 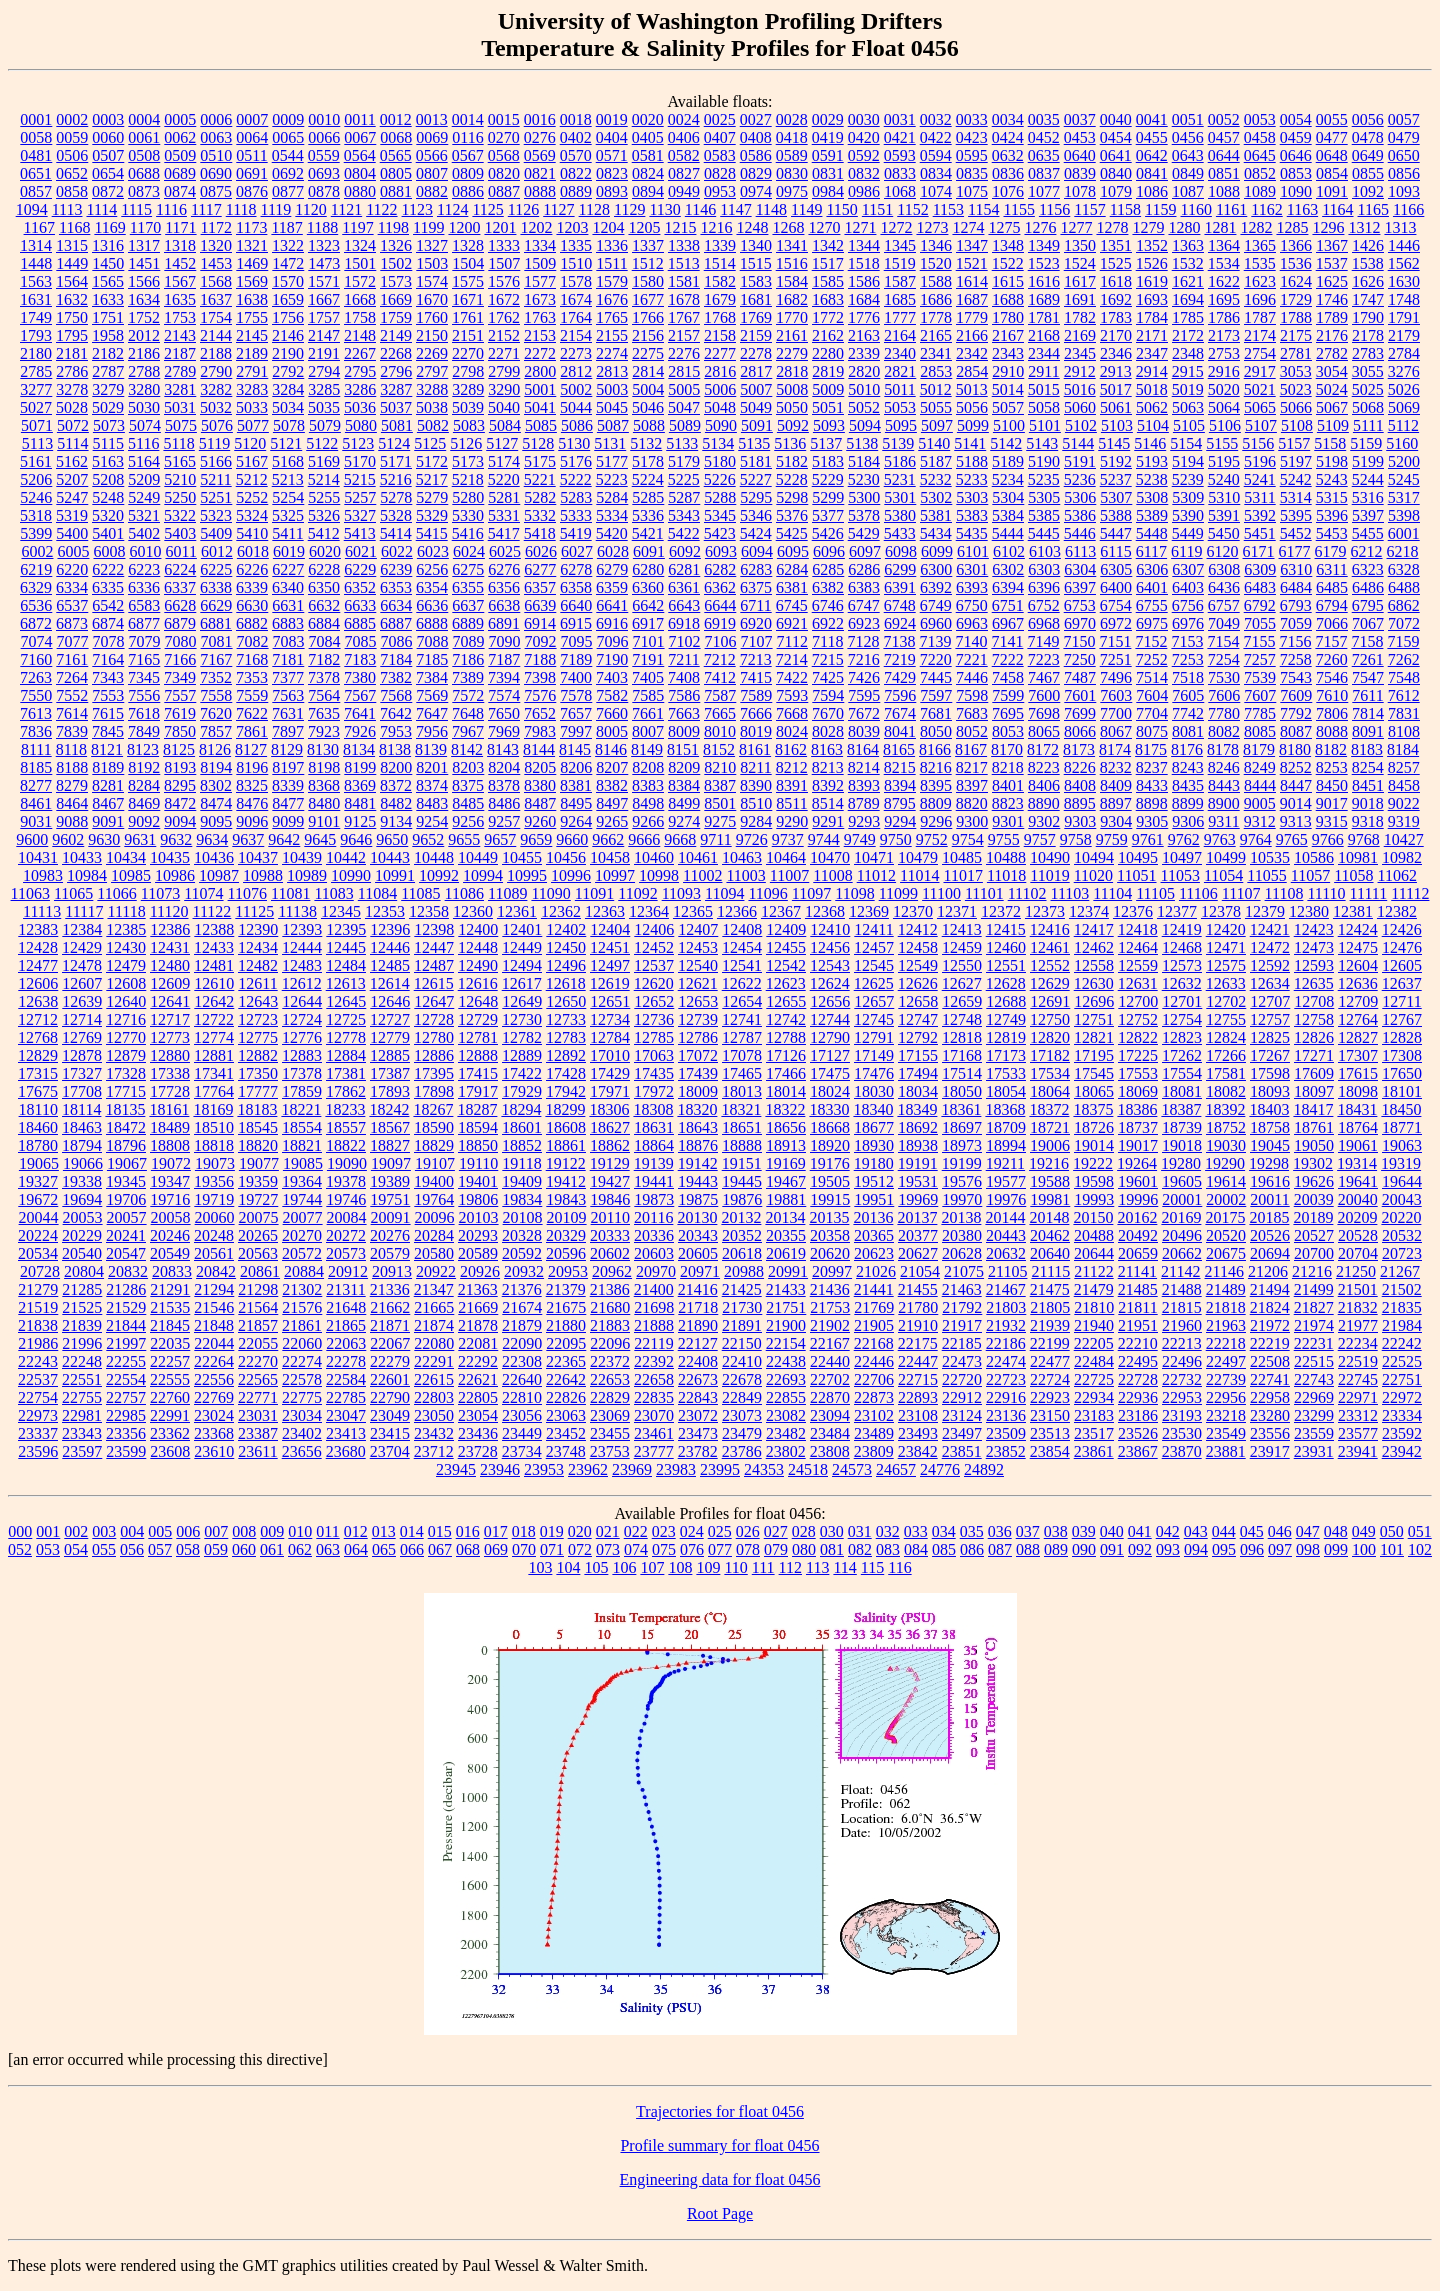 I want to click on 5395, so click(x=1296, y=515).